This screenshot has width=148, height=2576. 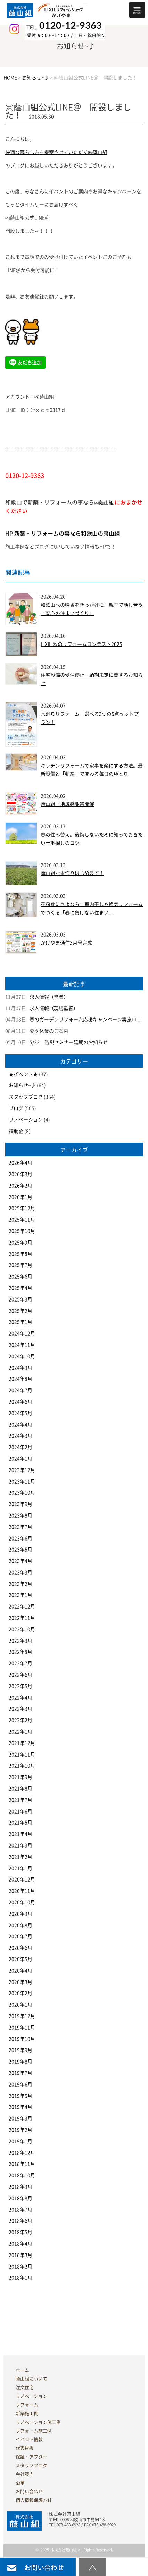 I want to click on 2022年2月, so click(x=20, y=1720).